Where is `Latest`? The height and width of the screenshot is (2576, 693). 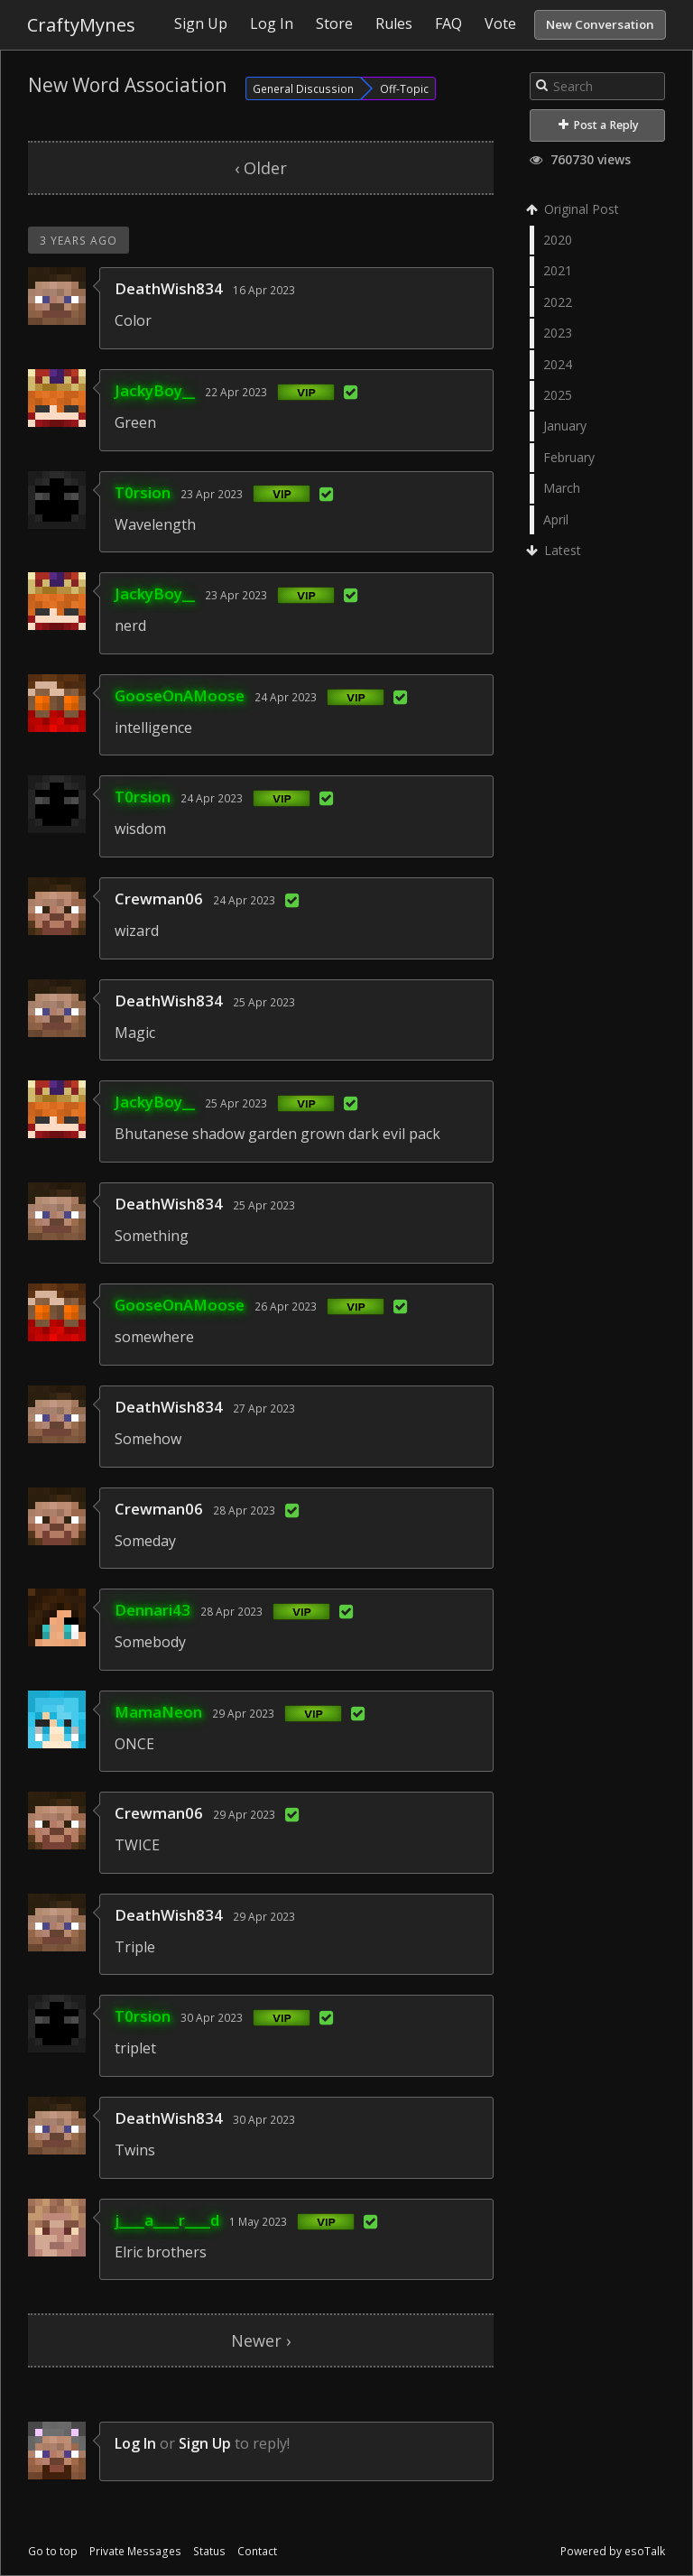 Latest is located at coordinates (555, 550).